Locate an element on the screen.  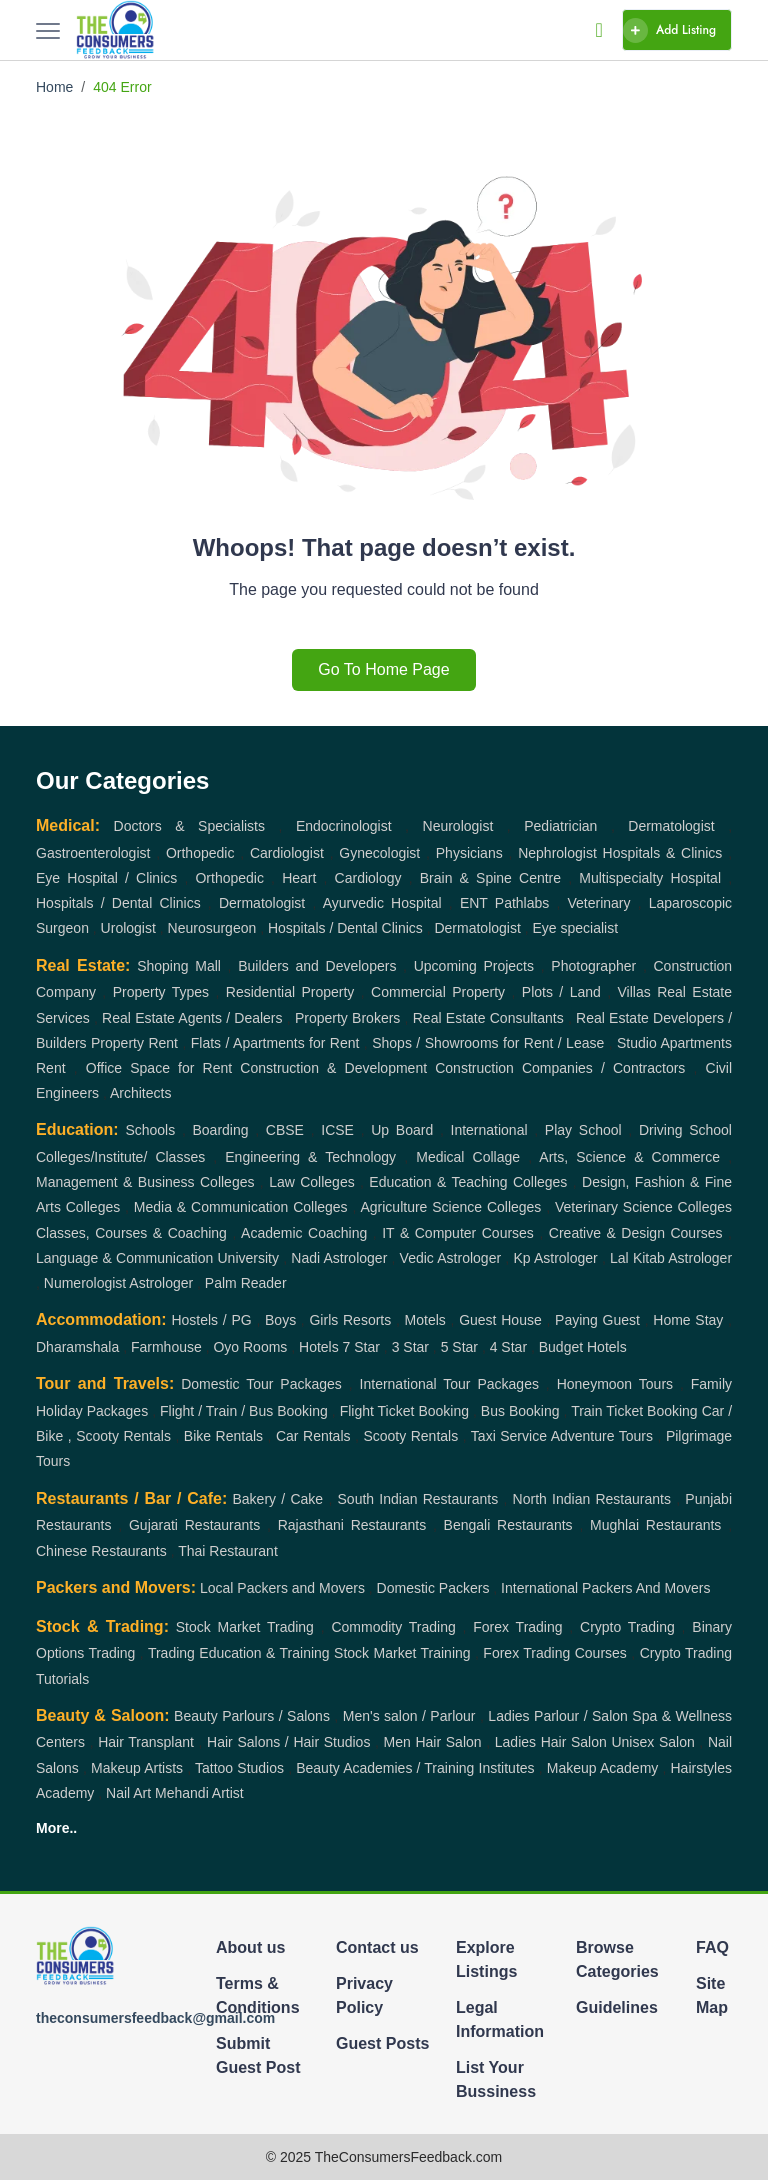
Academic Coaching is located at coordinates (304, 1233).